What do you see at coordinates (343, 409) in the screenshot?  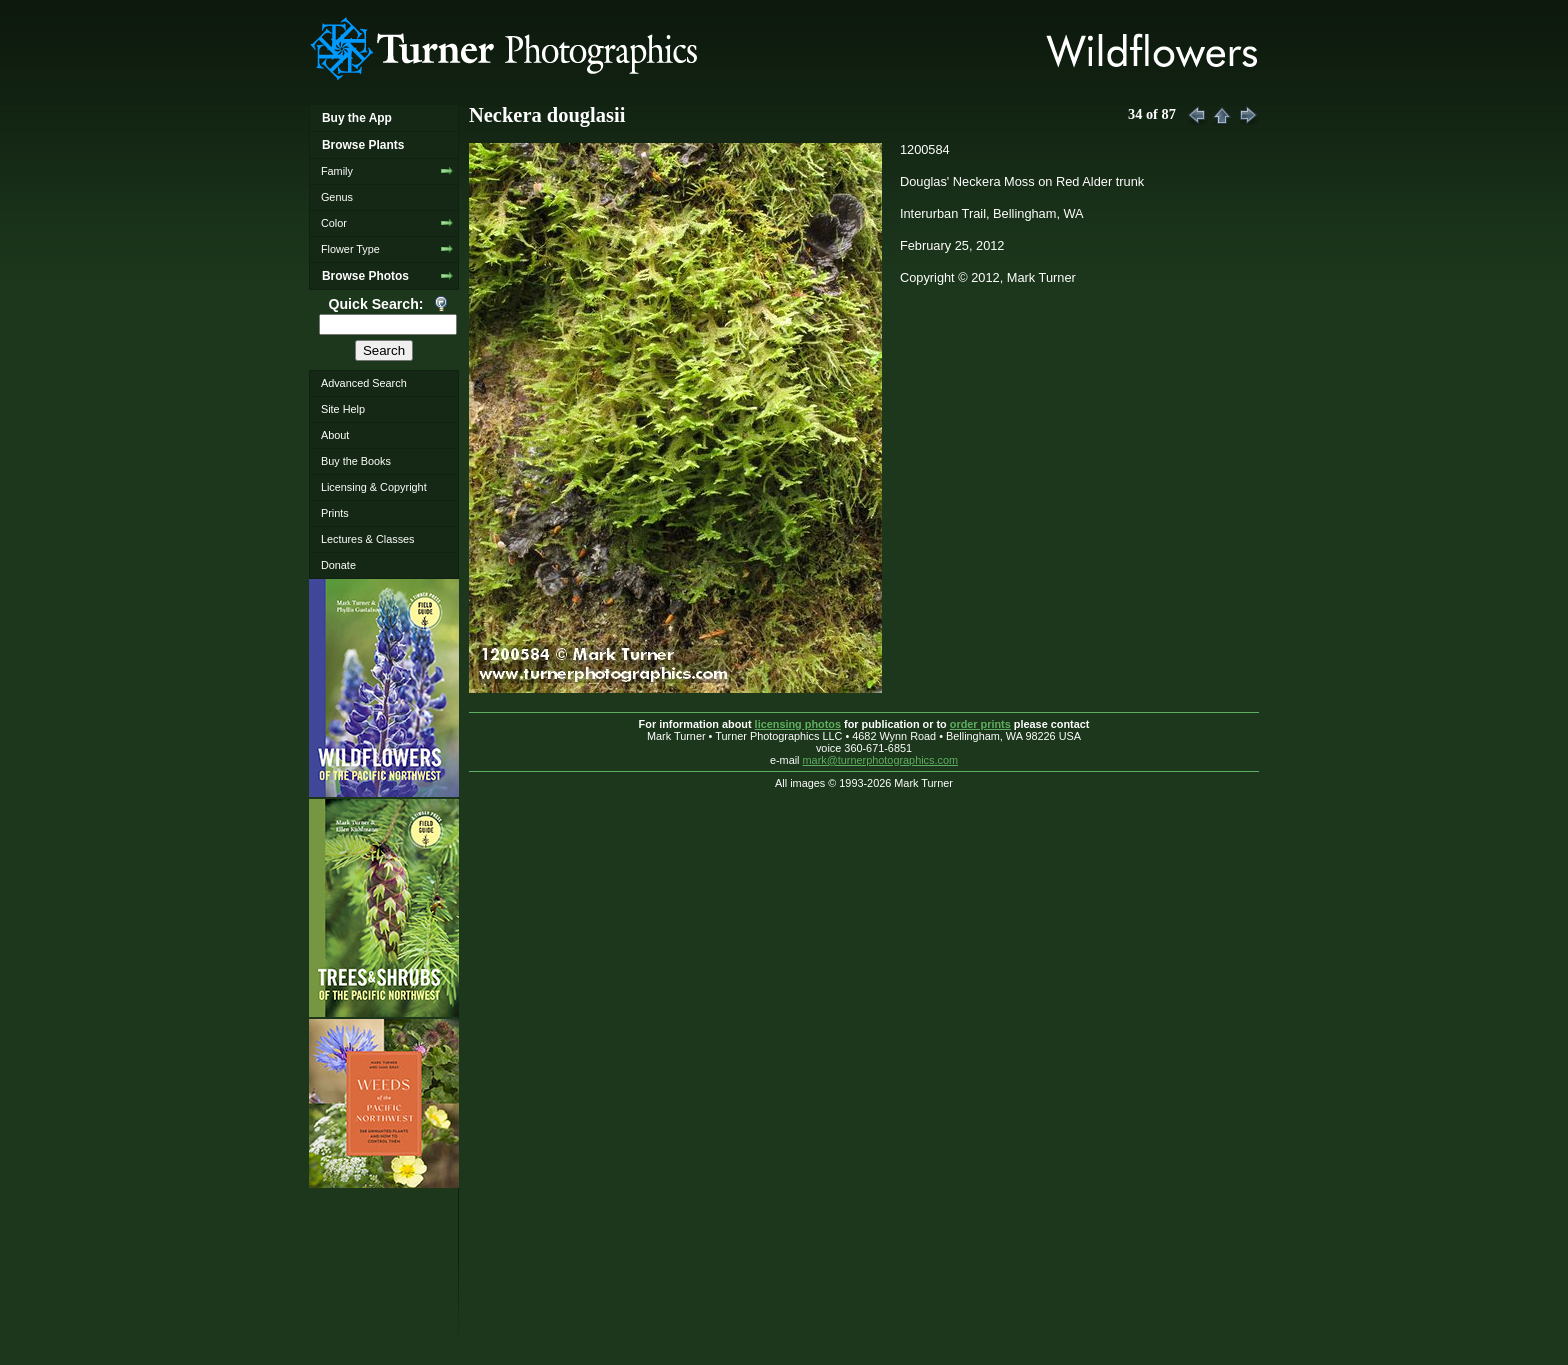 I see `Site Help` at bounding box center [343, 409].